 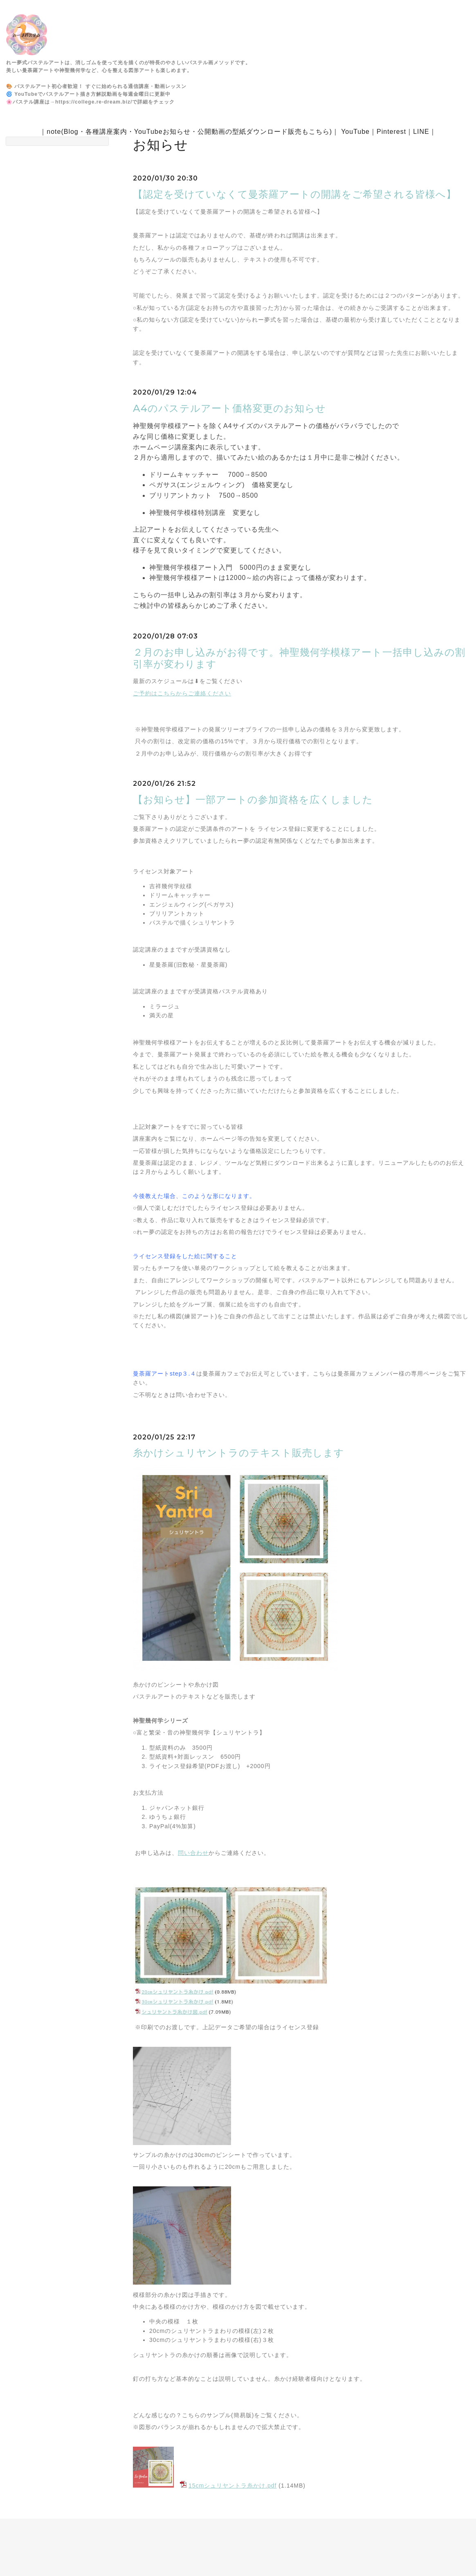 What do you see at coordinates (193, 1853) in the screenshot?
I see `問い合わせ` at bounding box center [193, 1853].